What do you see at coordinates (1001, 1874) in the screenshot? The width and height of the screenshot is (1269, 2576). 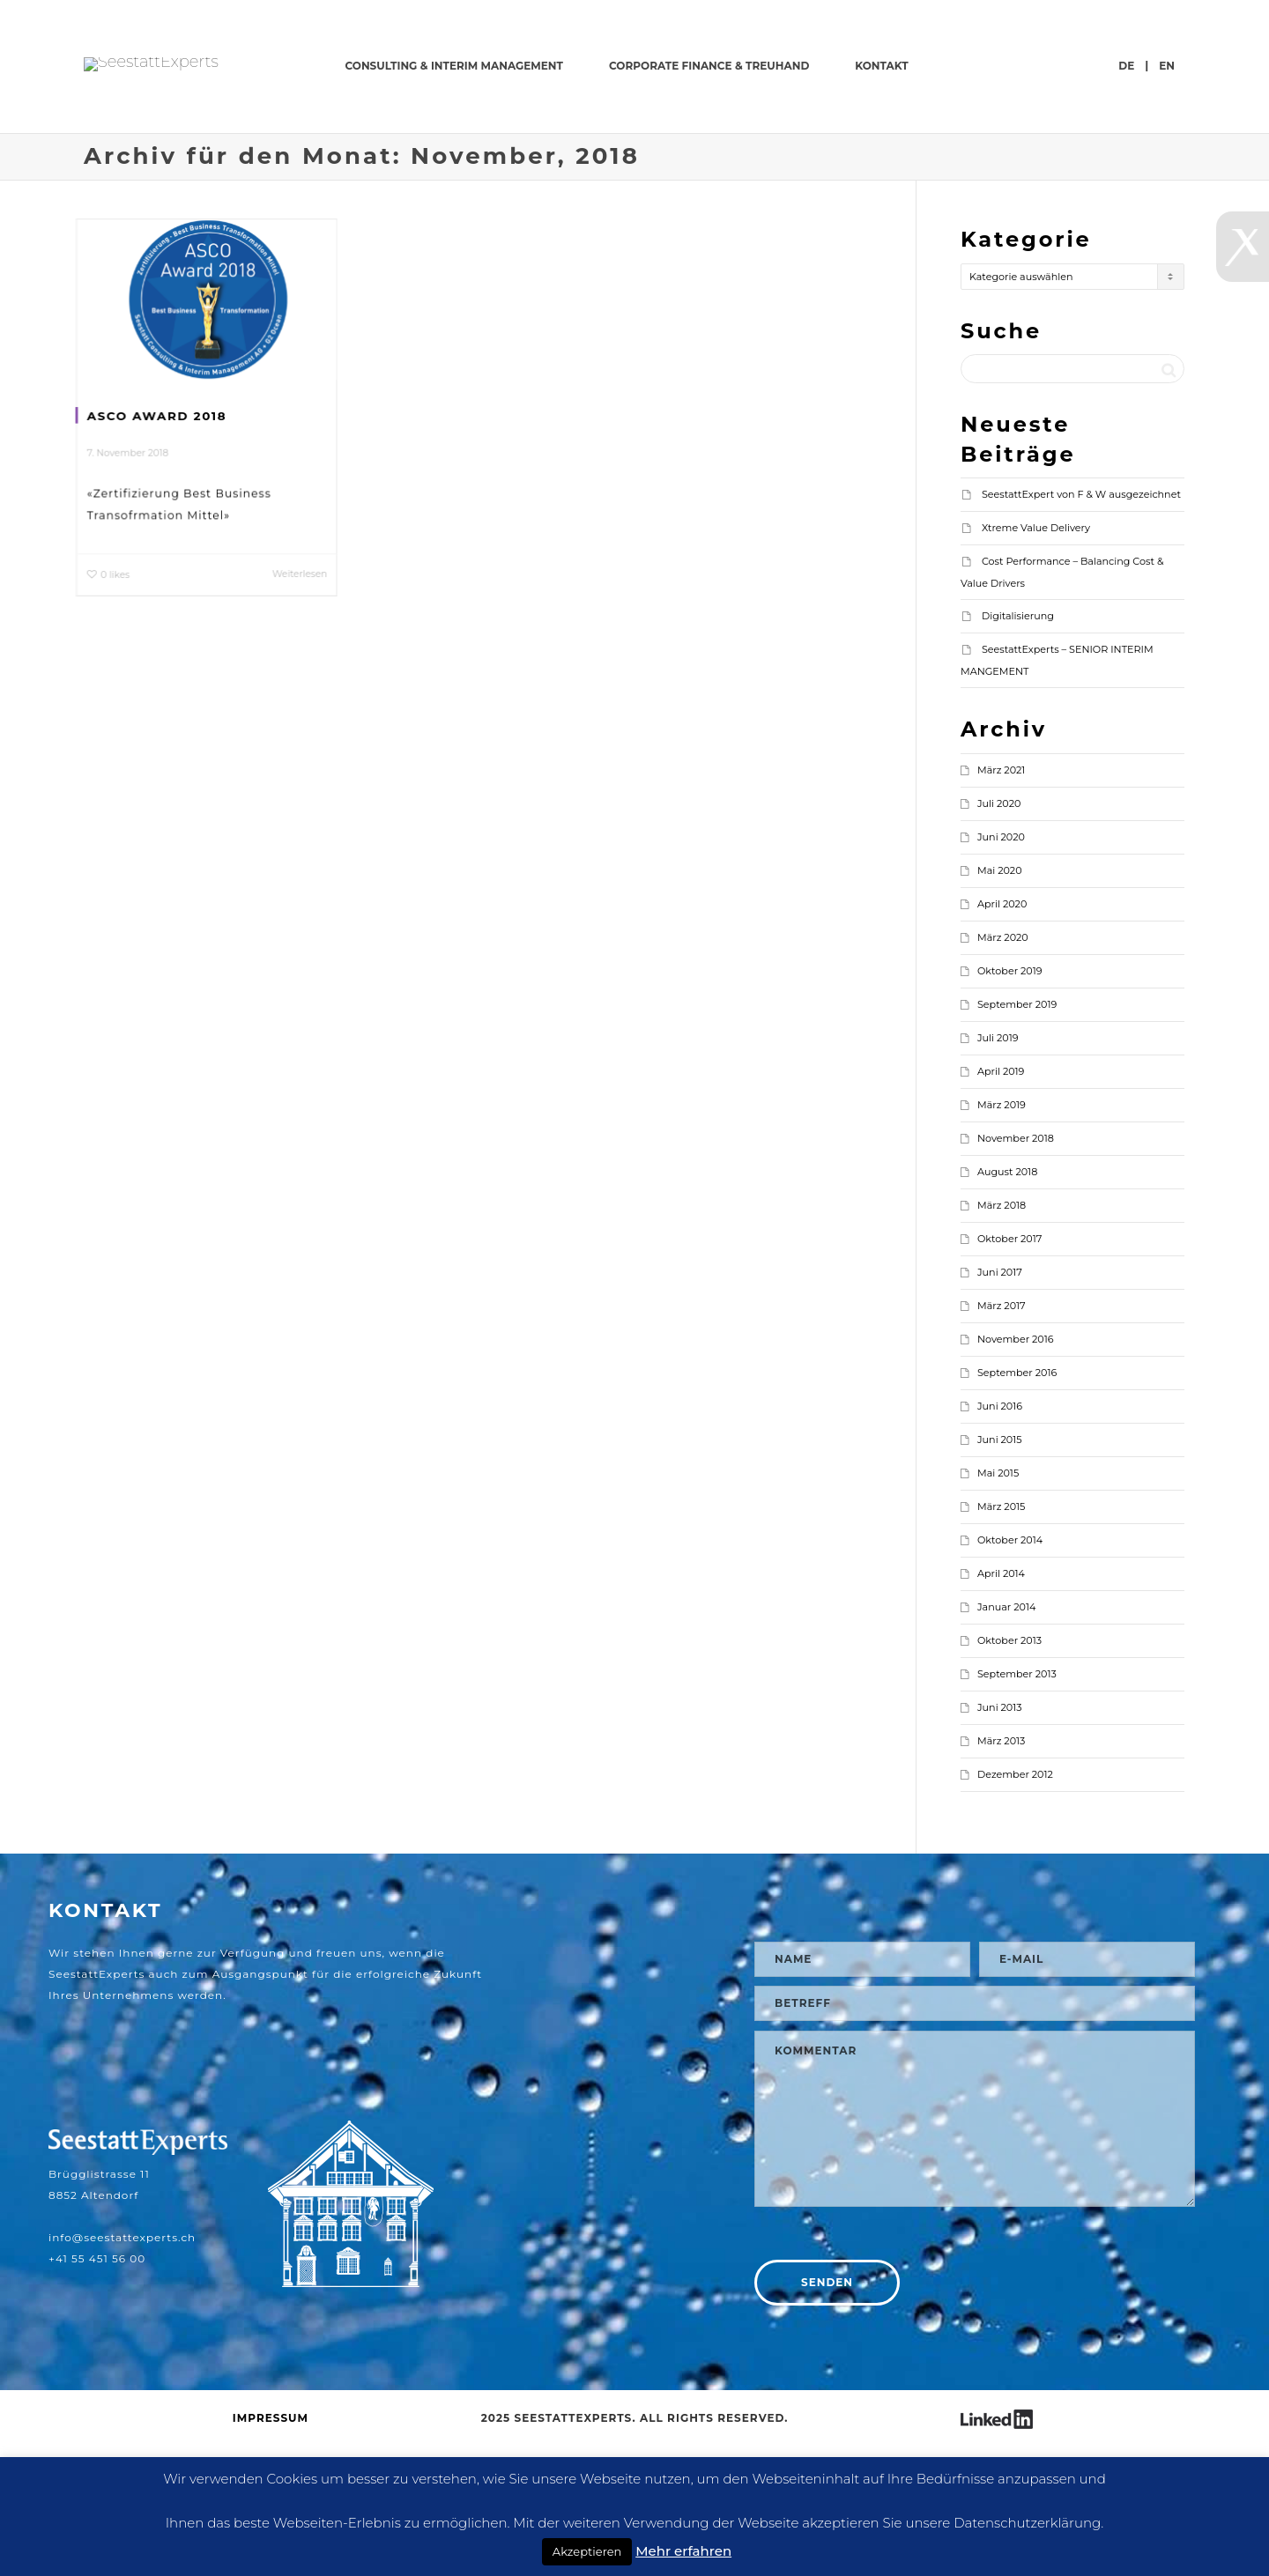 I see `März 2013` at bounding box center [1001, 1874].